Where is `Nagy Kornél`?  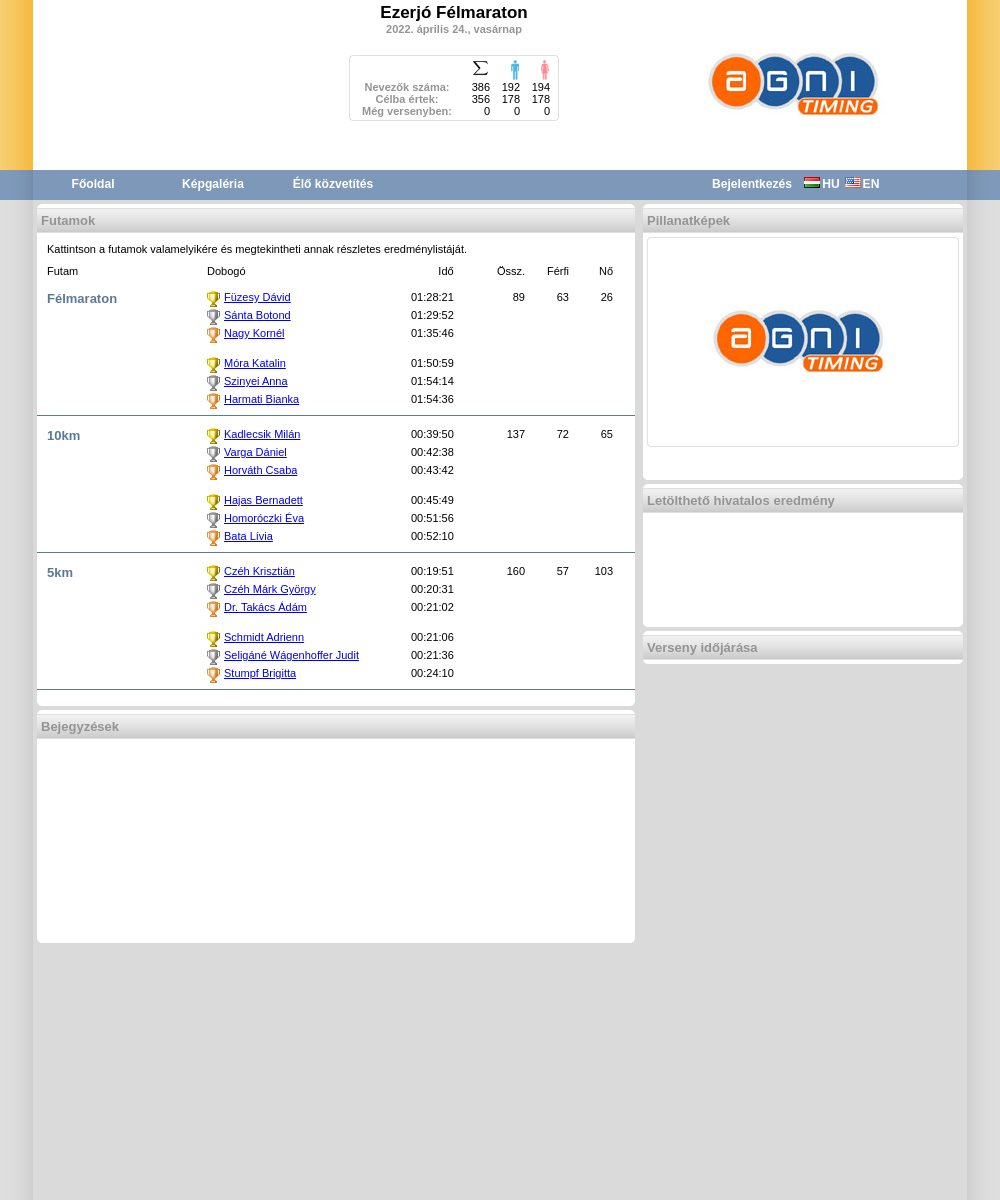 Nagy Kornél is located at coordinates (254, 333).